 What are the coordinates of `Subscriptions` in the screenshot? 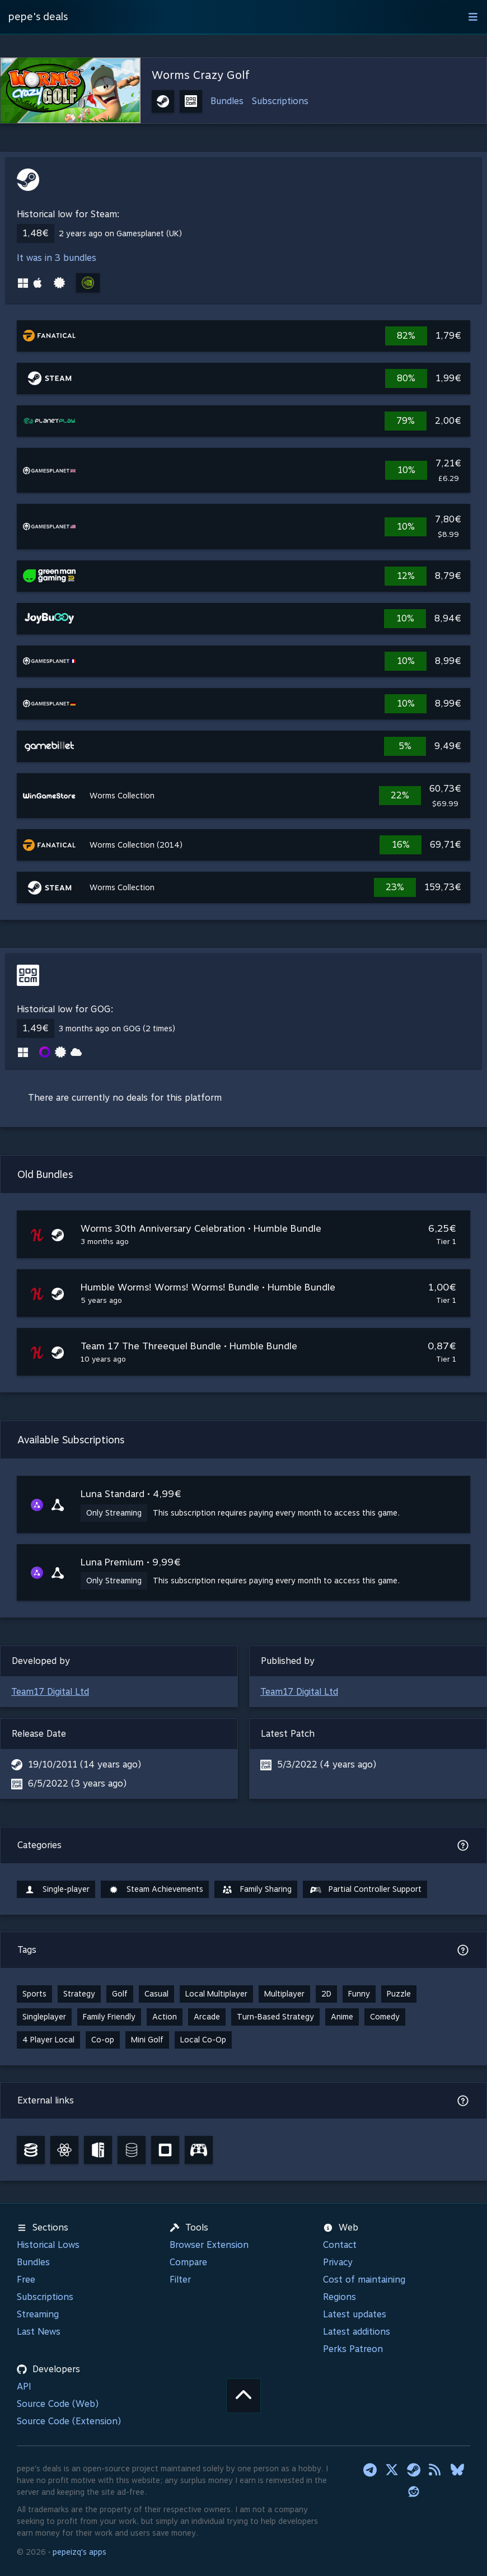 It's located at (280, 101).